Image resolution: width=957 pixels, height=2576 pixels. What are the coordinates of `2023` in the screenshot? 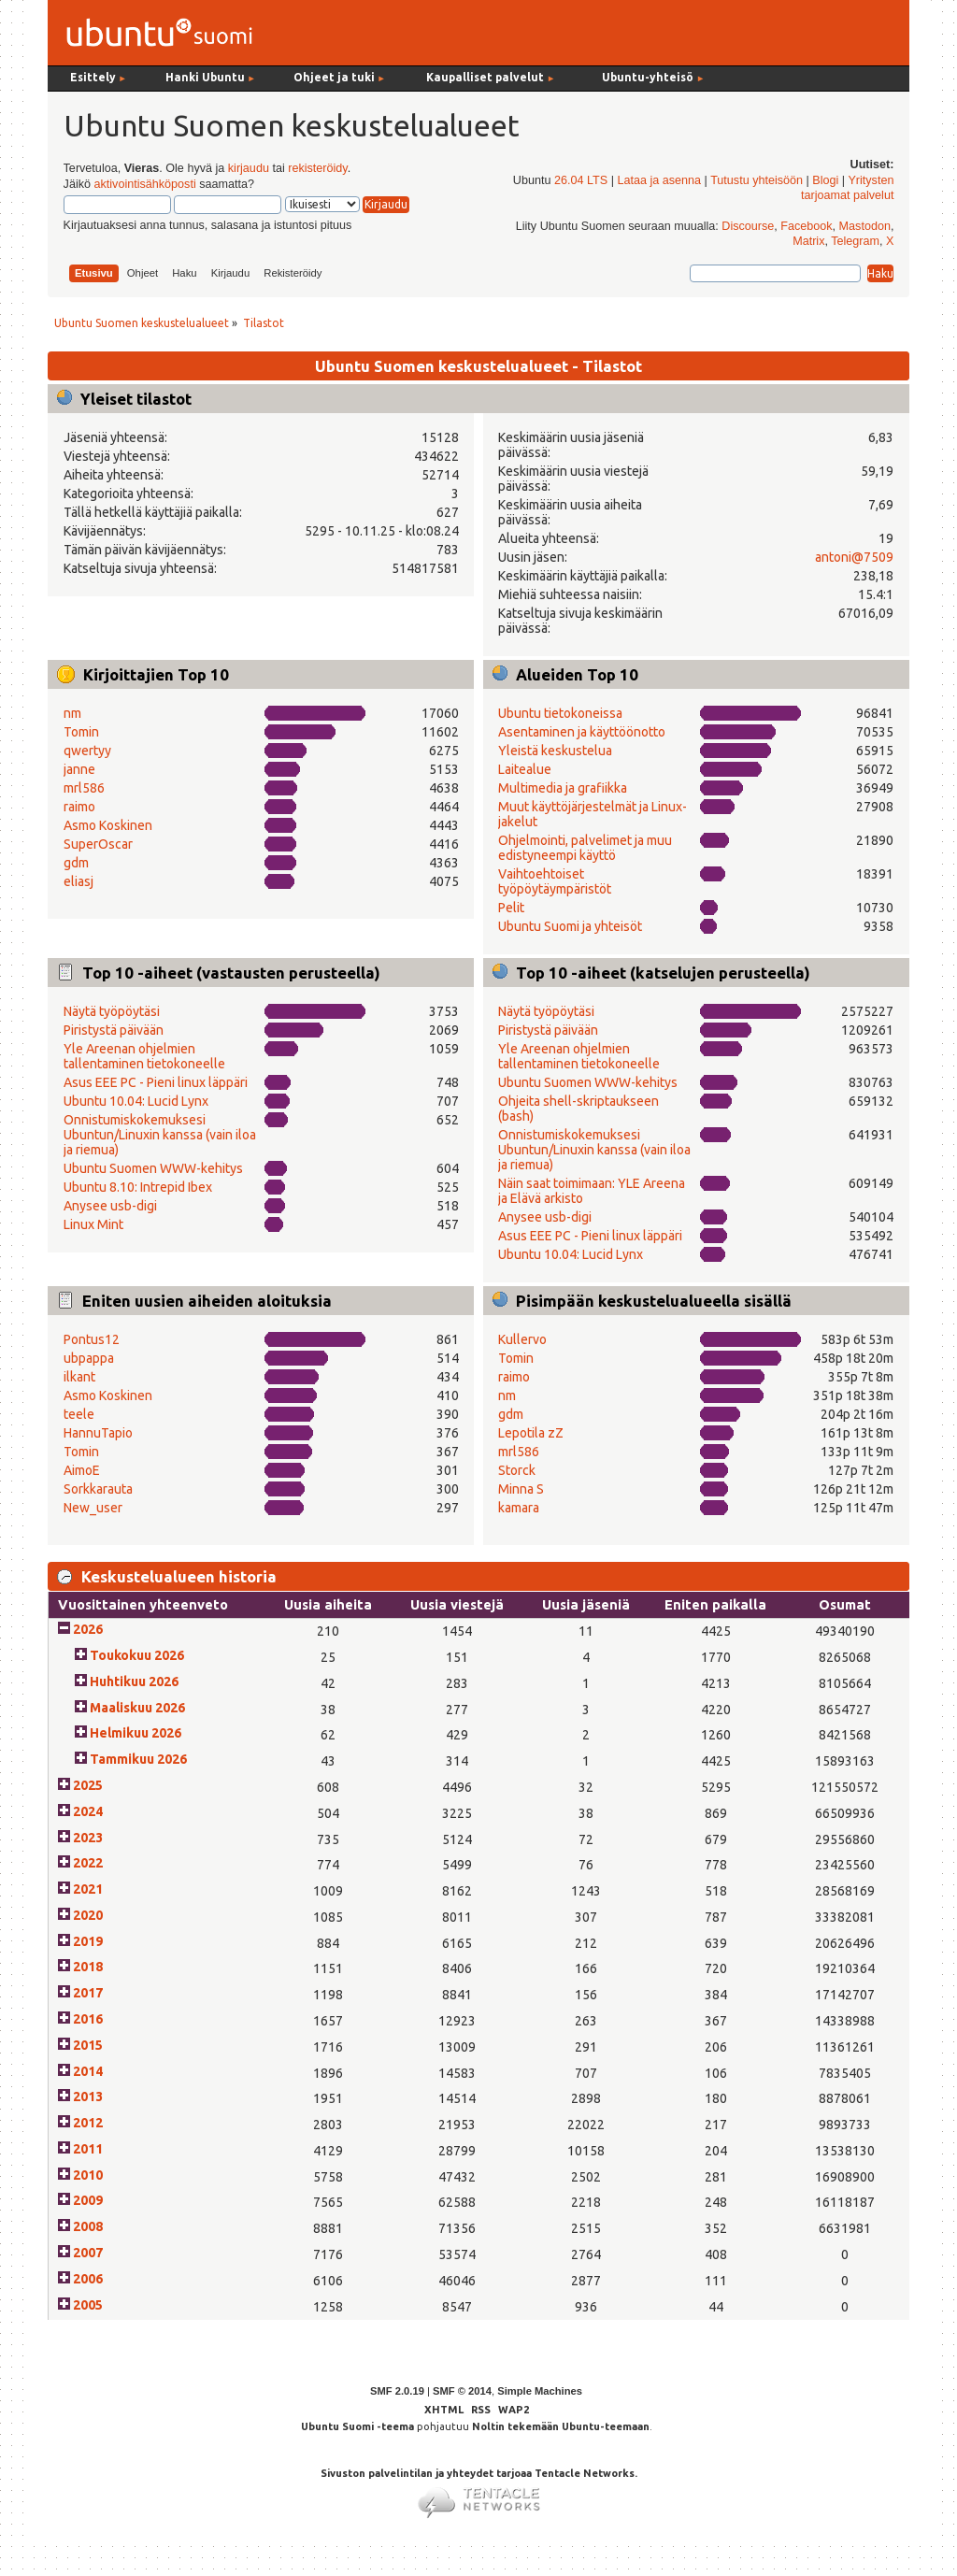 It's located at (88, 1837).